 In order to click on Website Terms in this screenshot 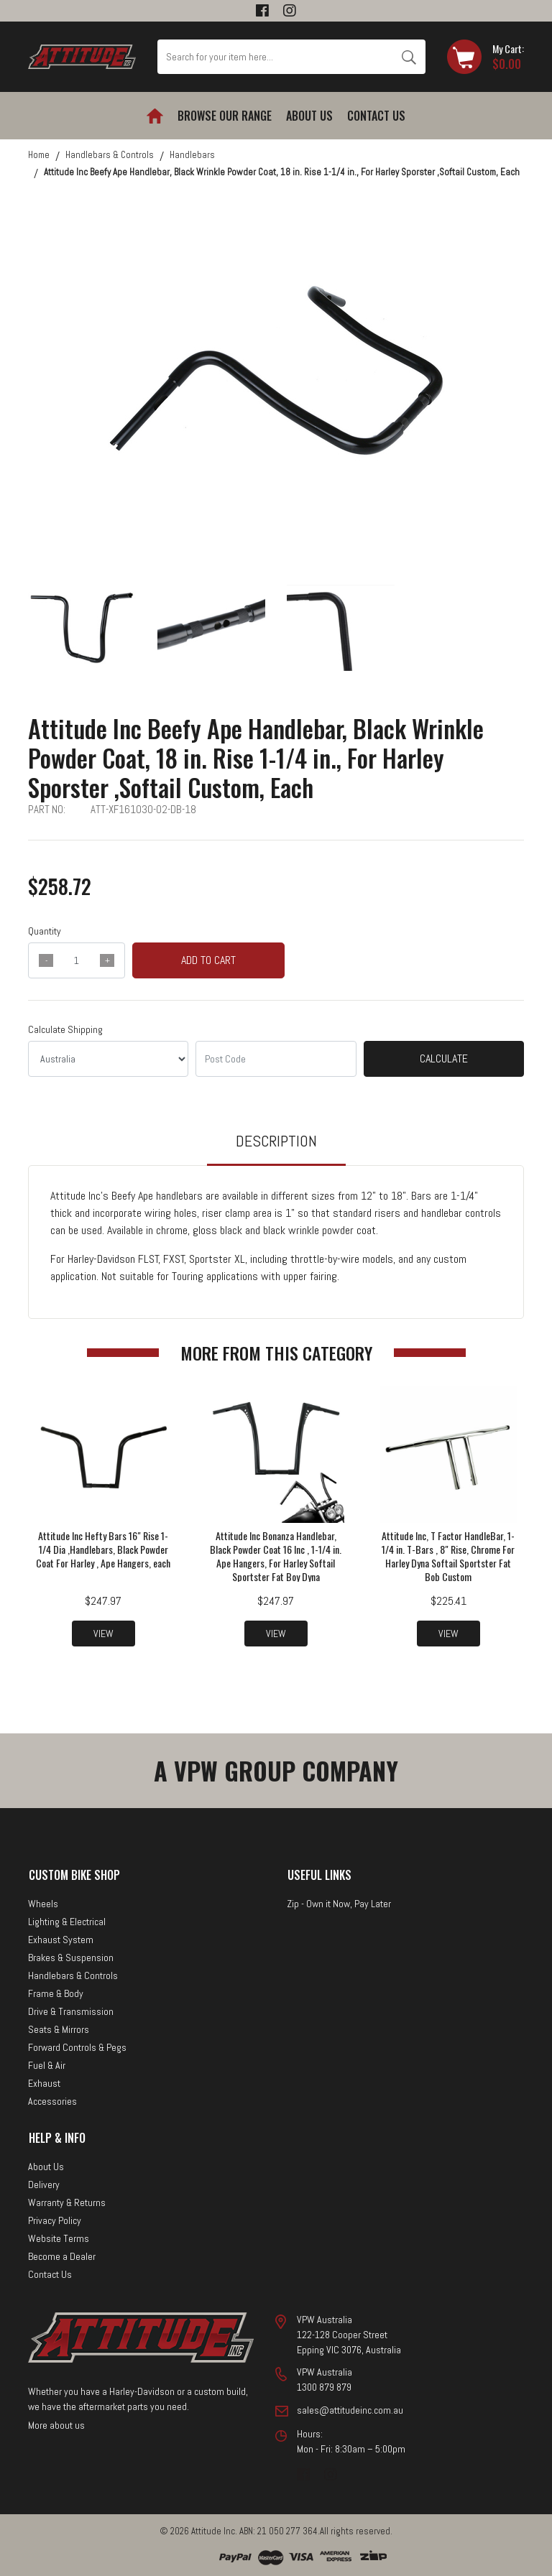, I will do `click(58, 2238)`.